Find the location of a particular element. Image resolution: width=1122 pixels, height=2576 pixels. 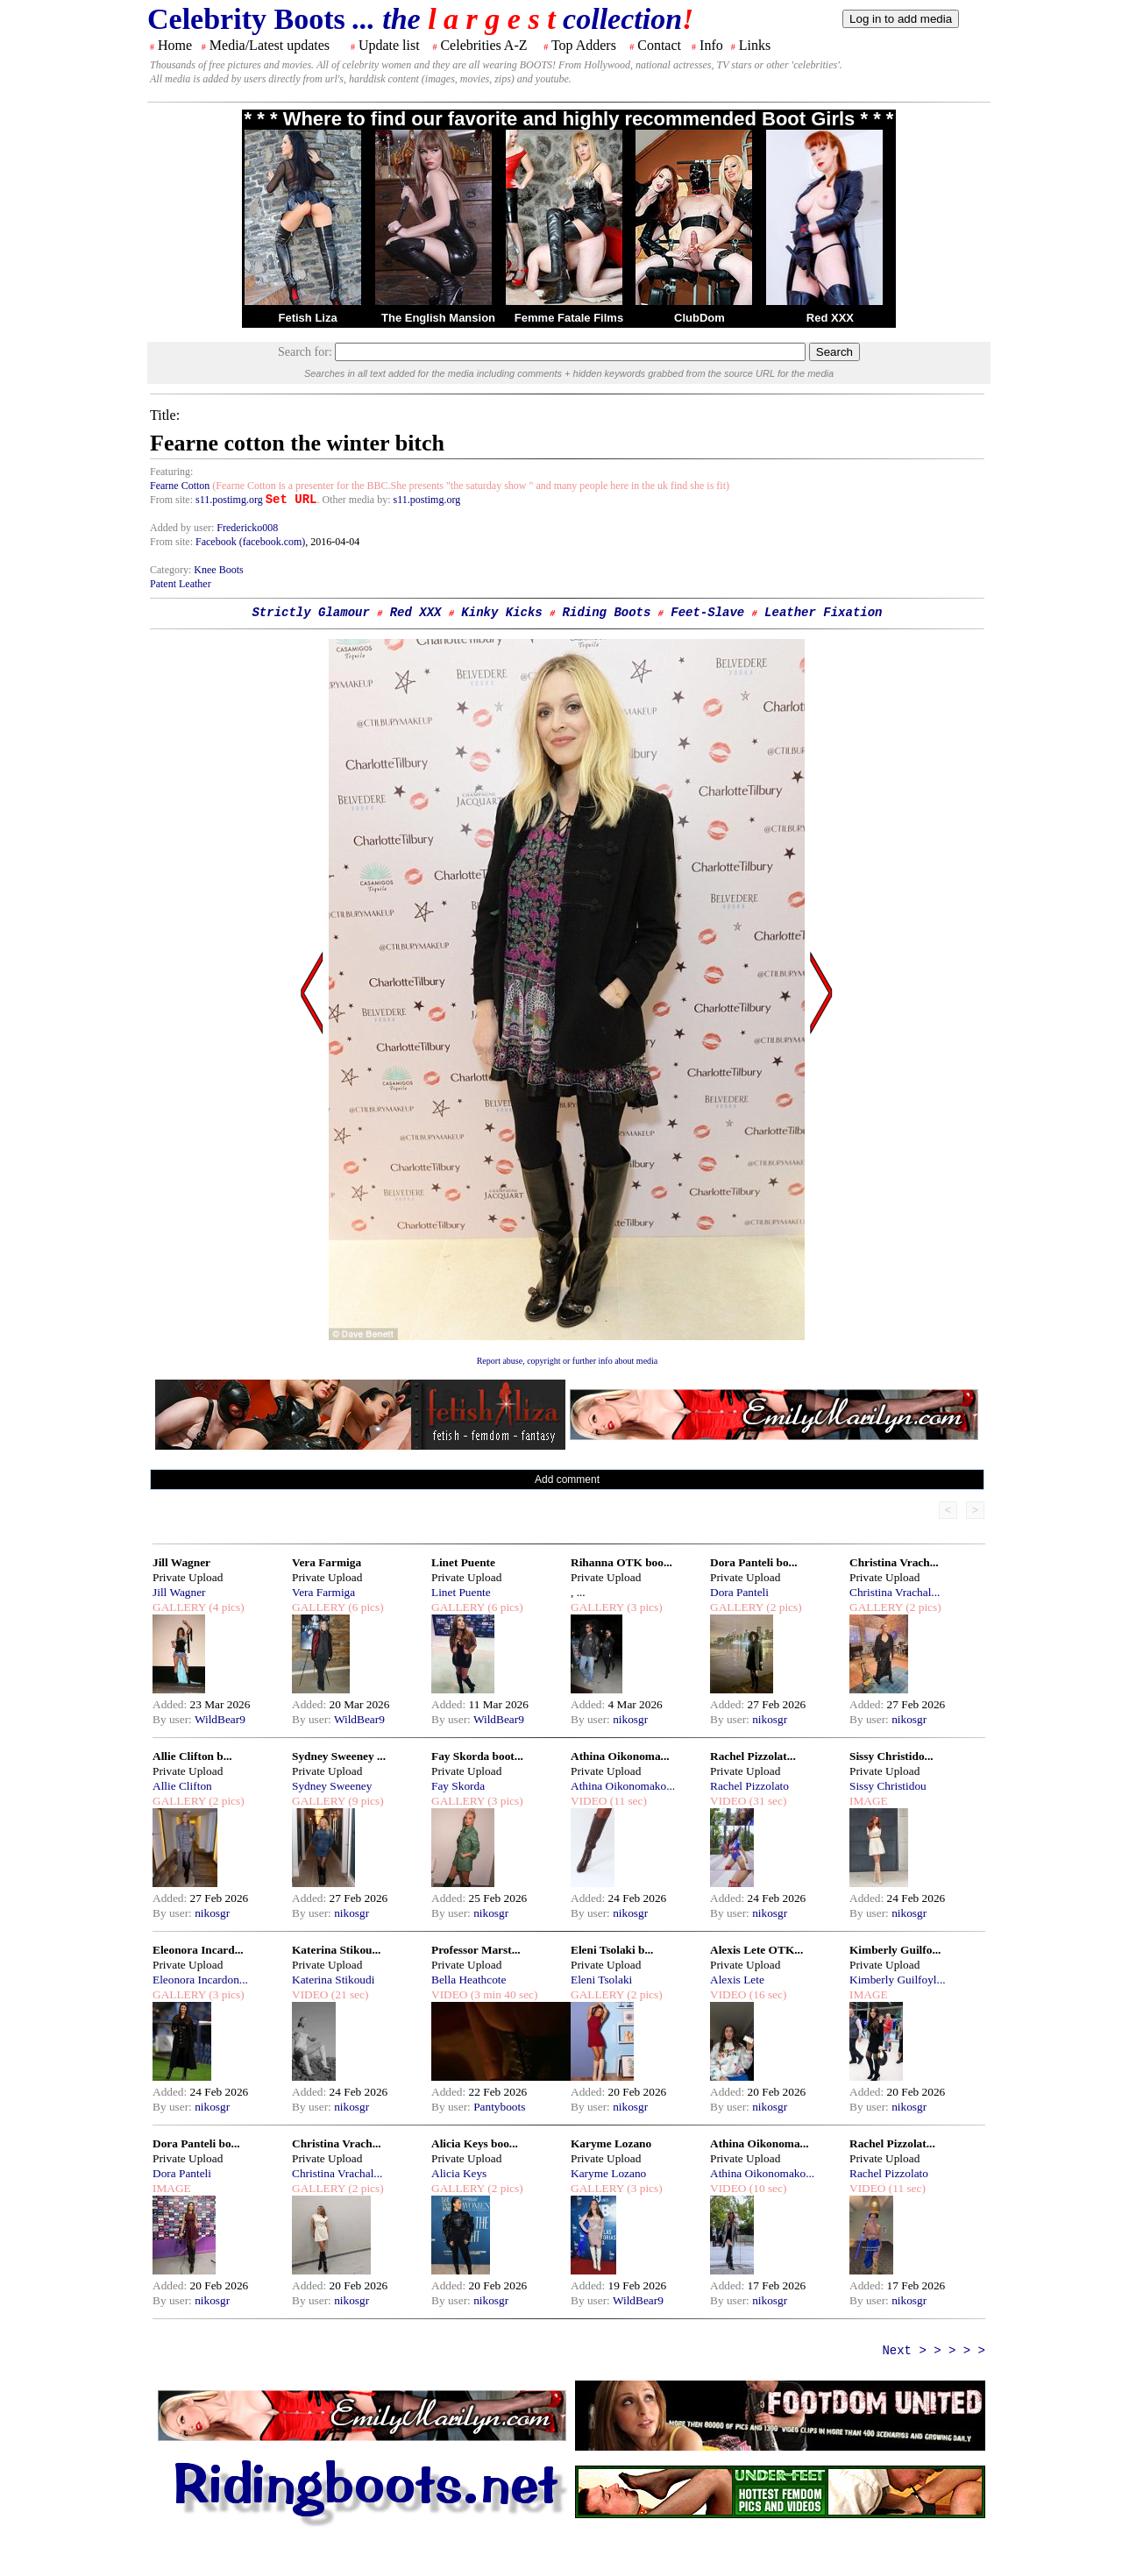

IMAGE is located at coordinates (868, 1800).